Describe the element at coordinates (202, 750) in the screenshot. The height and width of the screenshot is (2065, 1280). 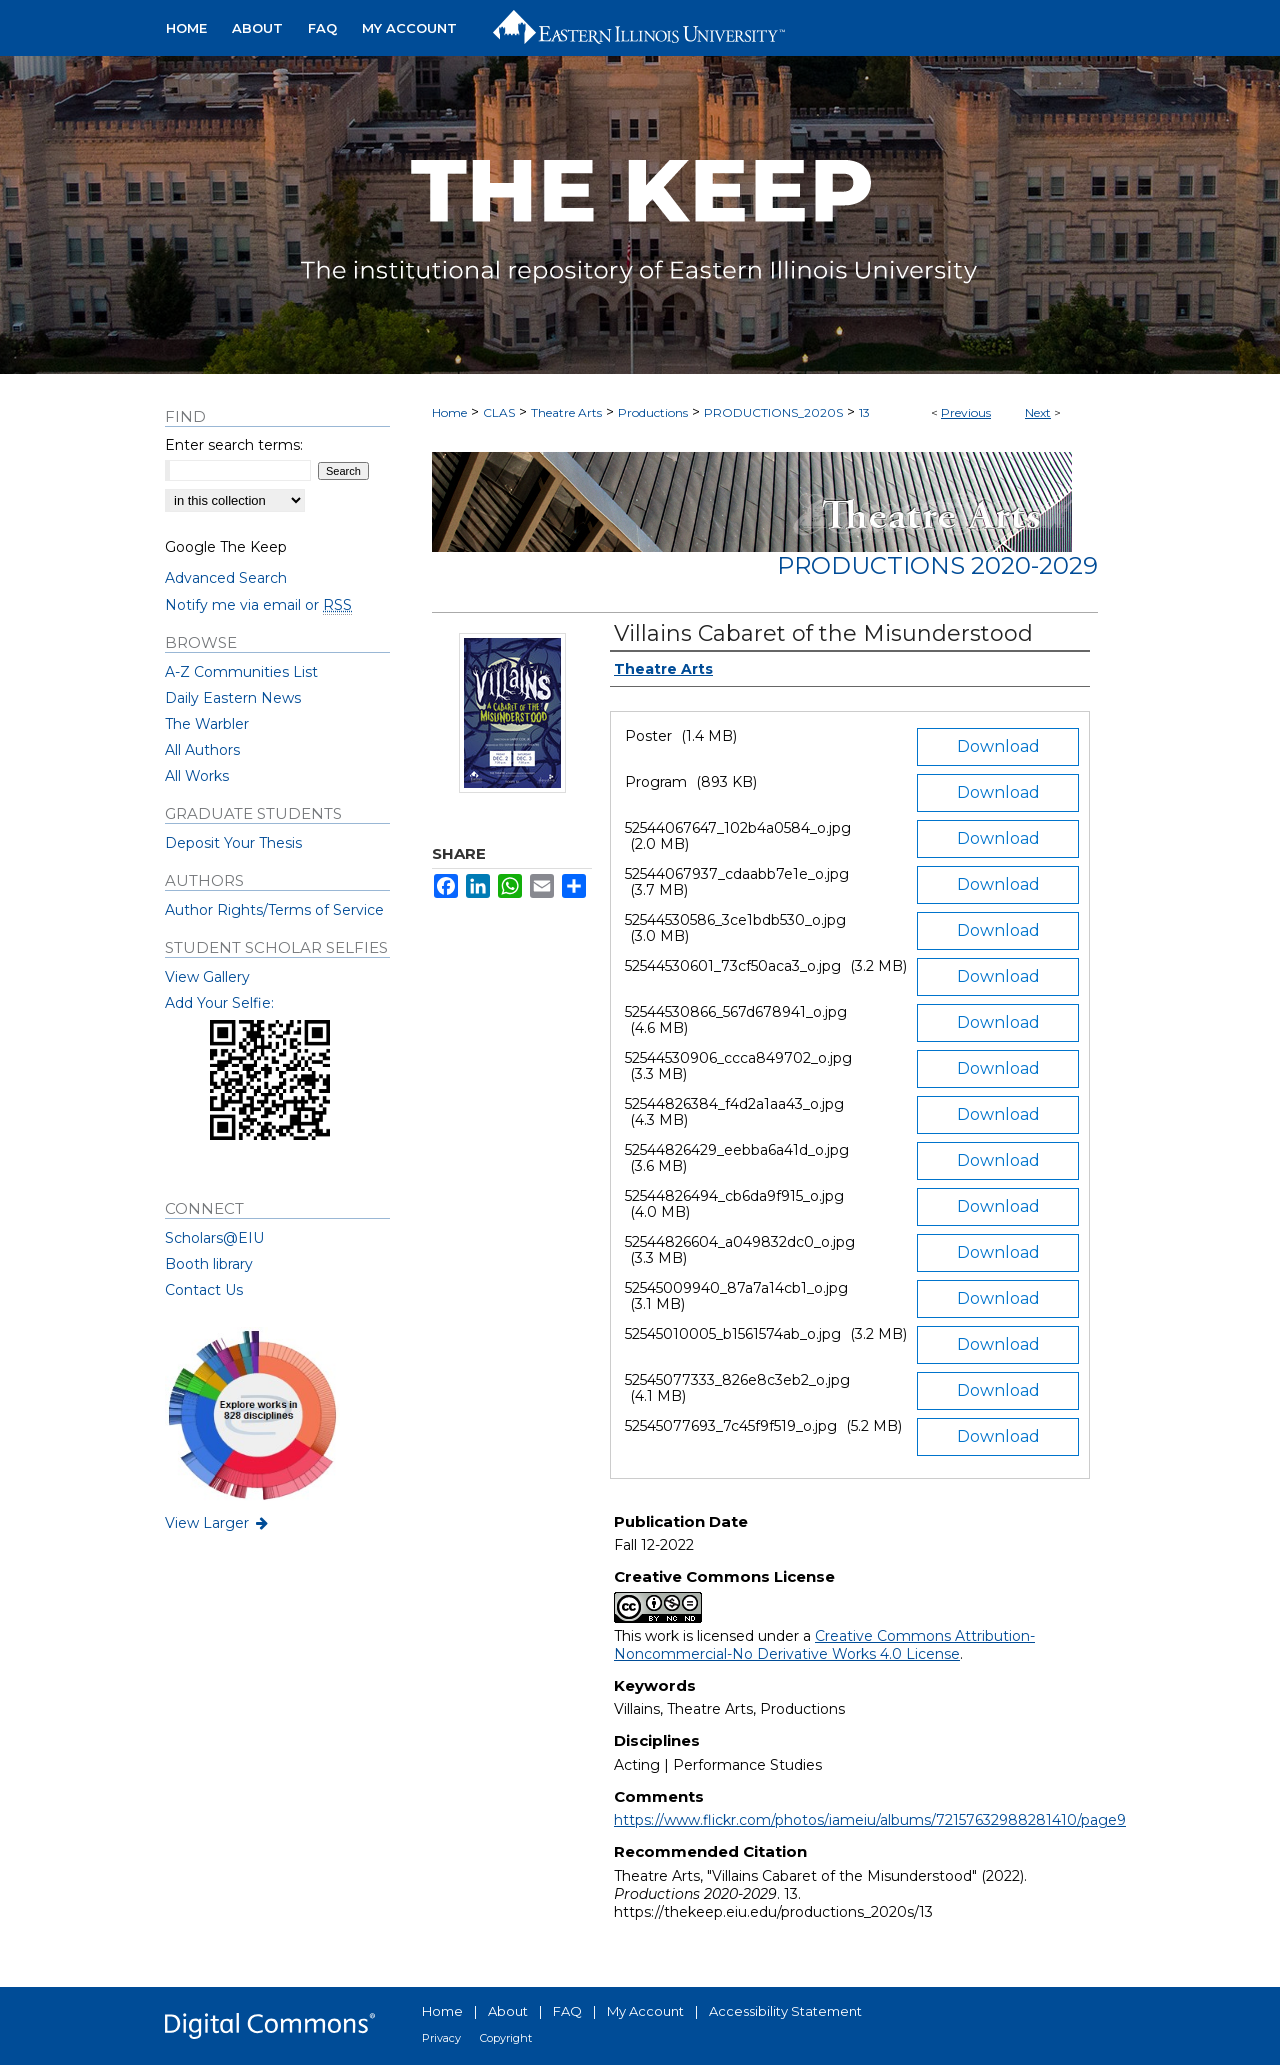
I see `All Authors` at that location.